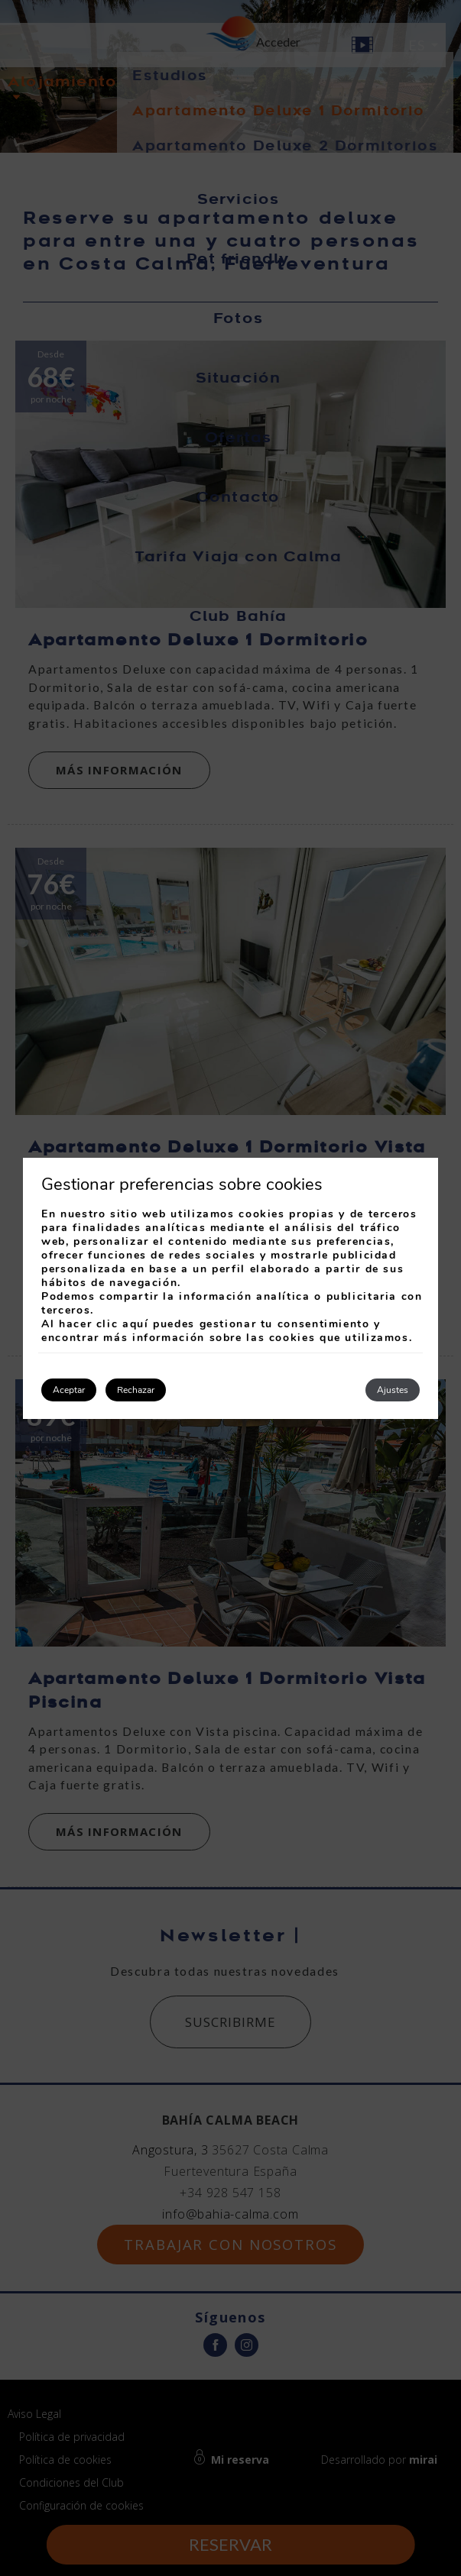 The image size is (461, 2576). I want to click on Ajustes, so click(392, 1390).